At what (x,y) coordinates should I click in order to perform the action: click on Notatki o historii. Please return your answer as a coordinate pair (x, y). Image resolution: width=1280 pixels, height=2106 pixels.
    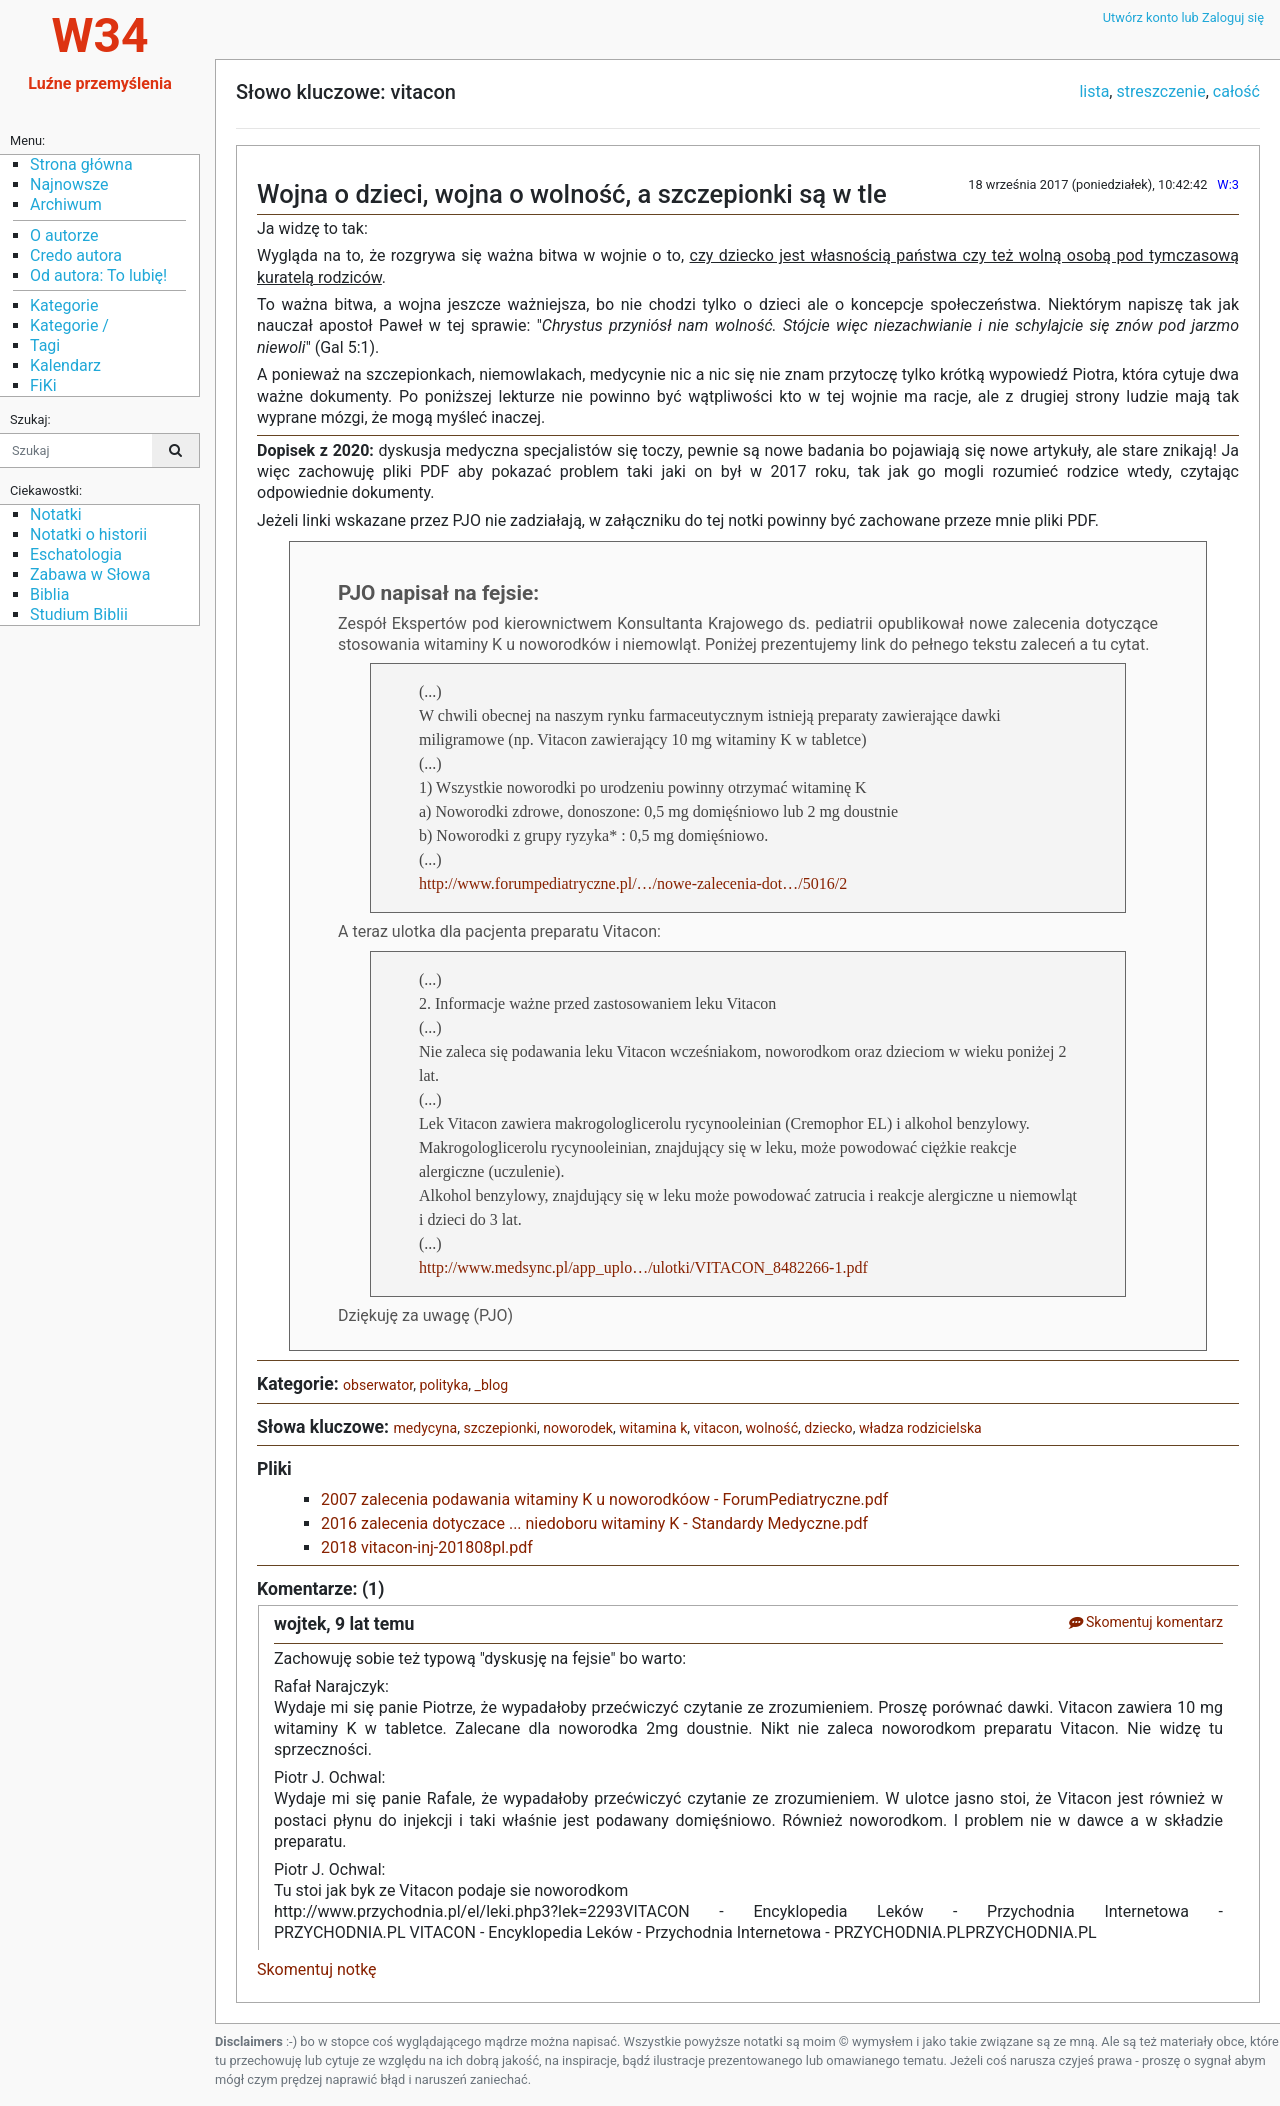
    Looking at the image, I should click on (88, 534).